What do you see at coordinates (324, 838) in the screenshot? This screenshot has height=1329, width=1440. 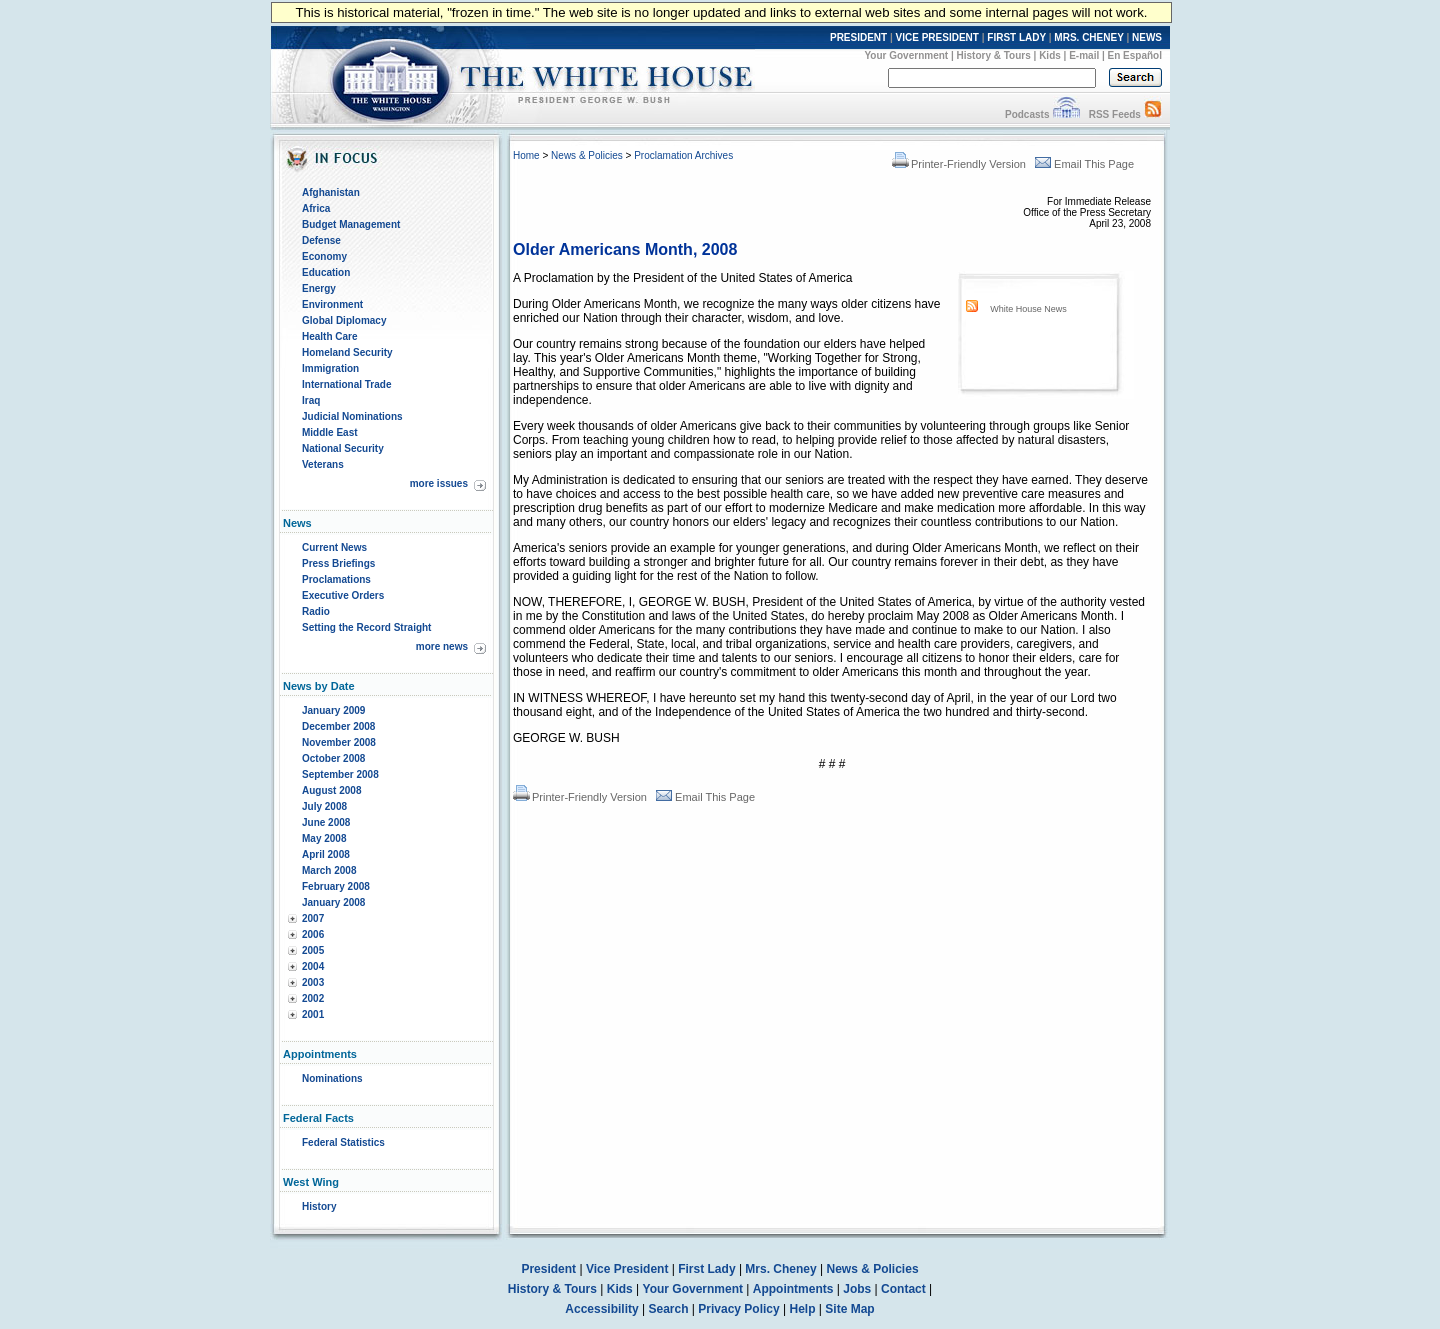 I see `May 2008` at bounding box center [324, 838].